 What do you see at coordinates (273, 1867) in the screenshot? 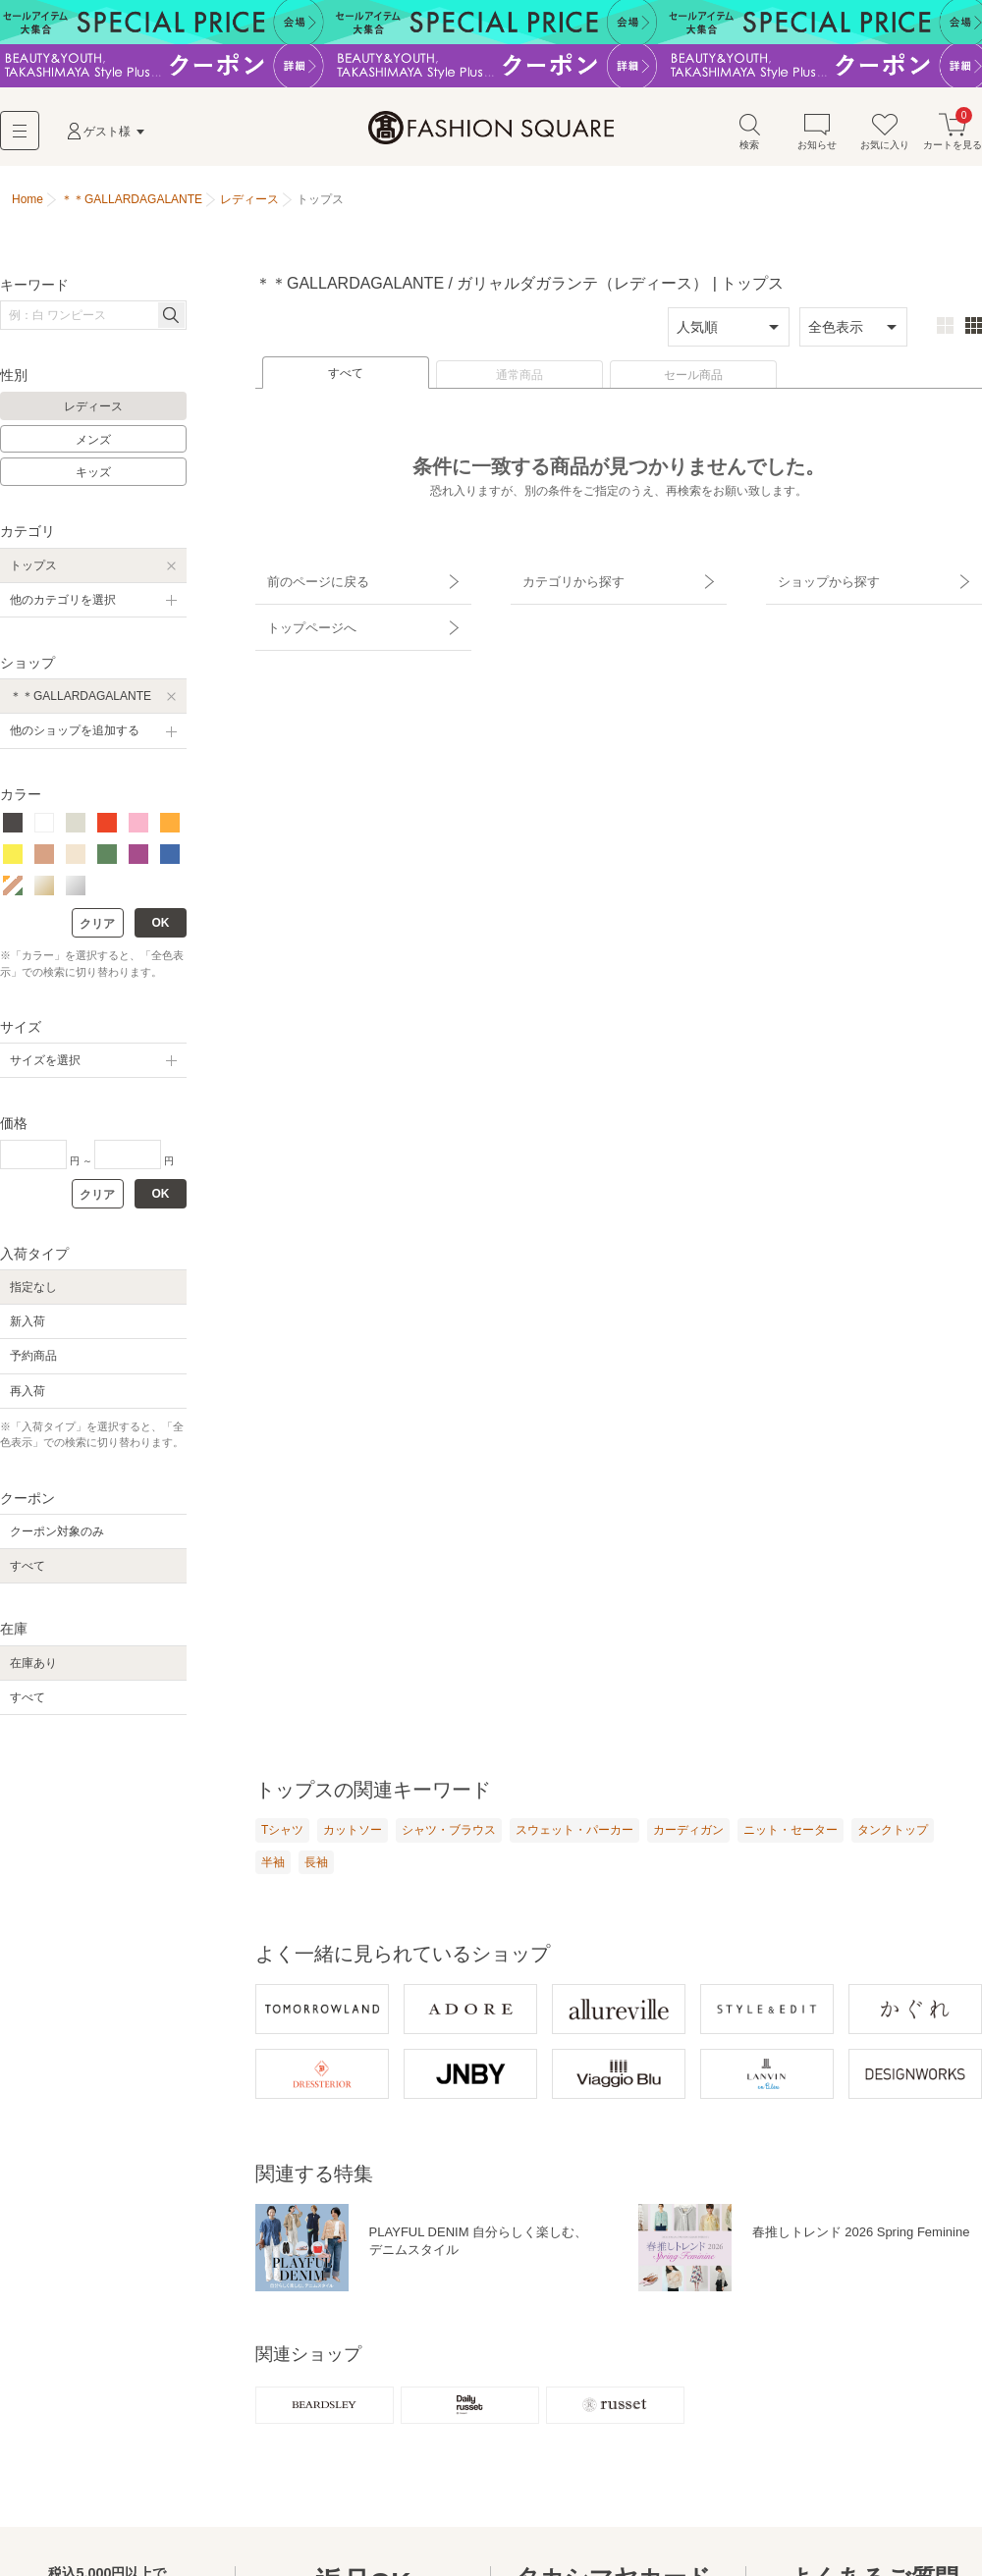
I see `半袖` at bounding box center [273, 1867].